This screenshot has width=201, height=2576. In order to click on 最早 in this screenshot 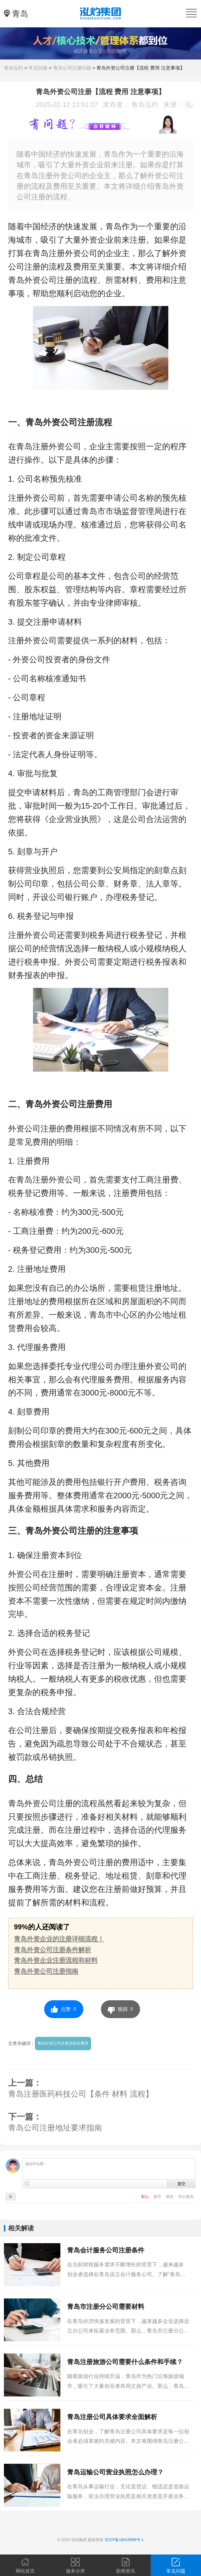, I will do `click(157, 2196)`.